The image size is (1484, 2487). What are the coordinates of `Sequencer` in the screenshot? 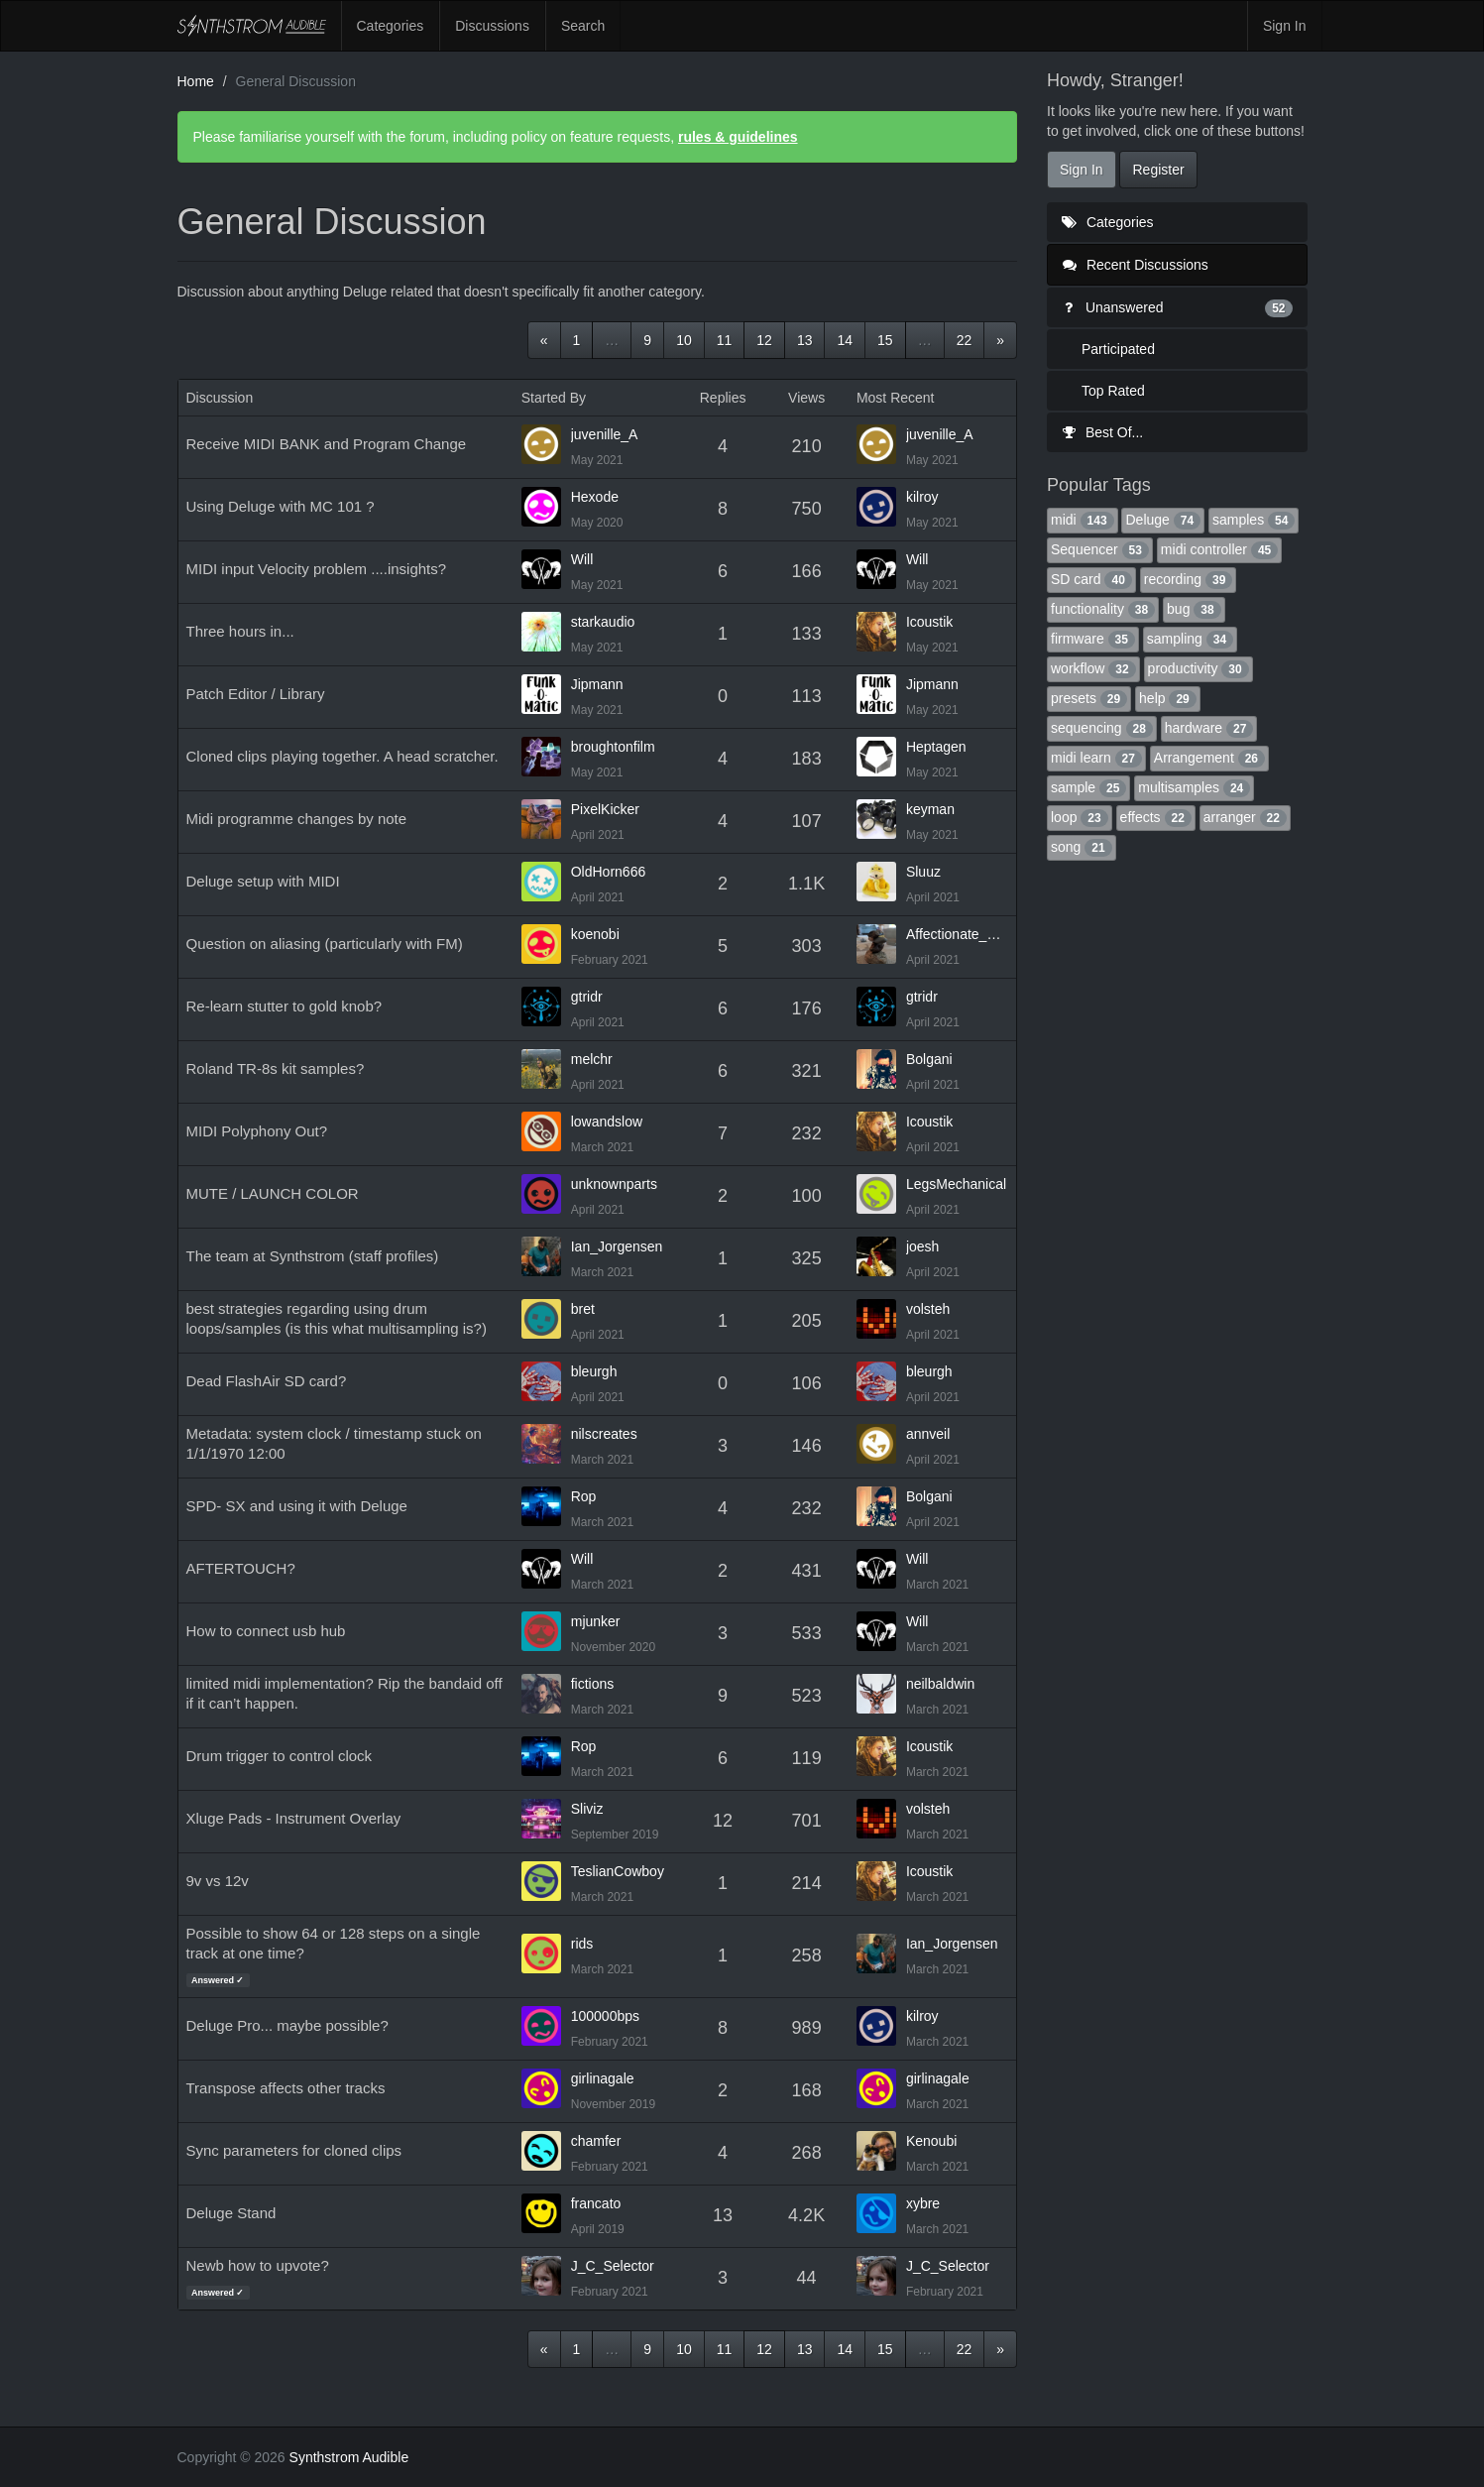 It's located at (1100, 549).